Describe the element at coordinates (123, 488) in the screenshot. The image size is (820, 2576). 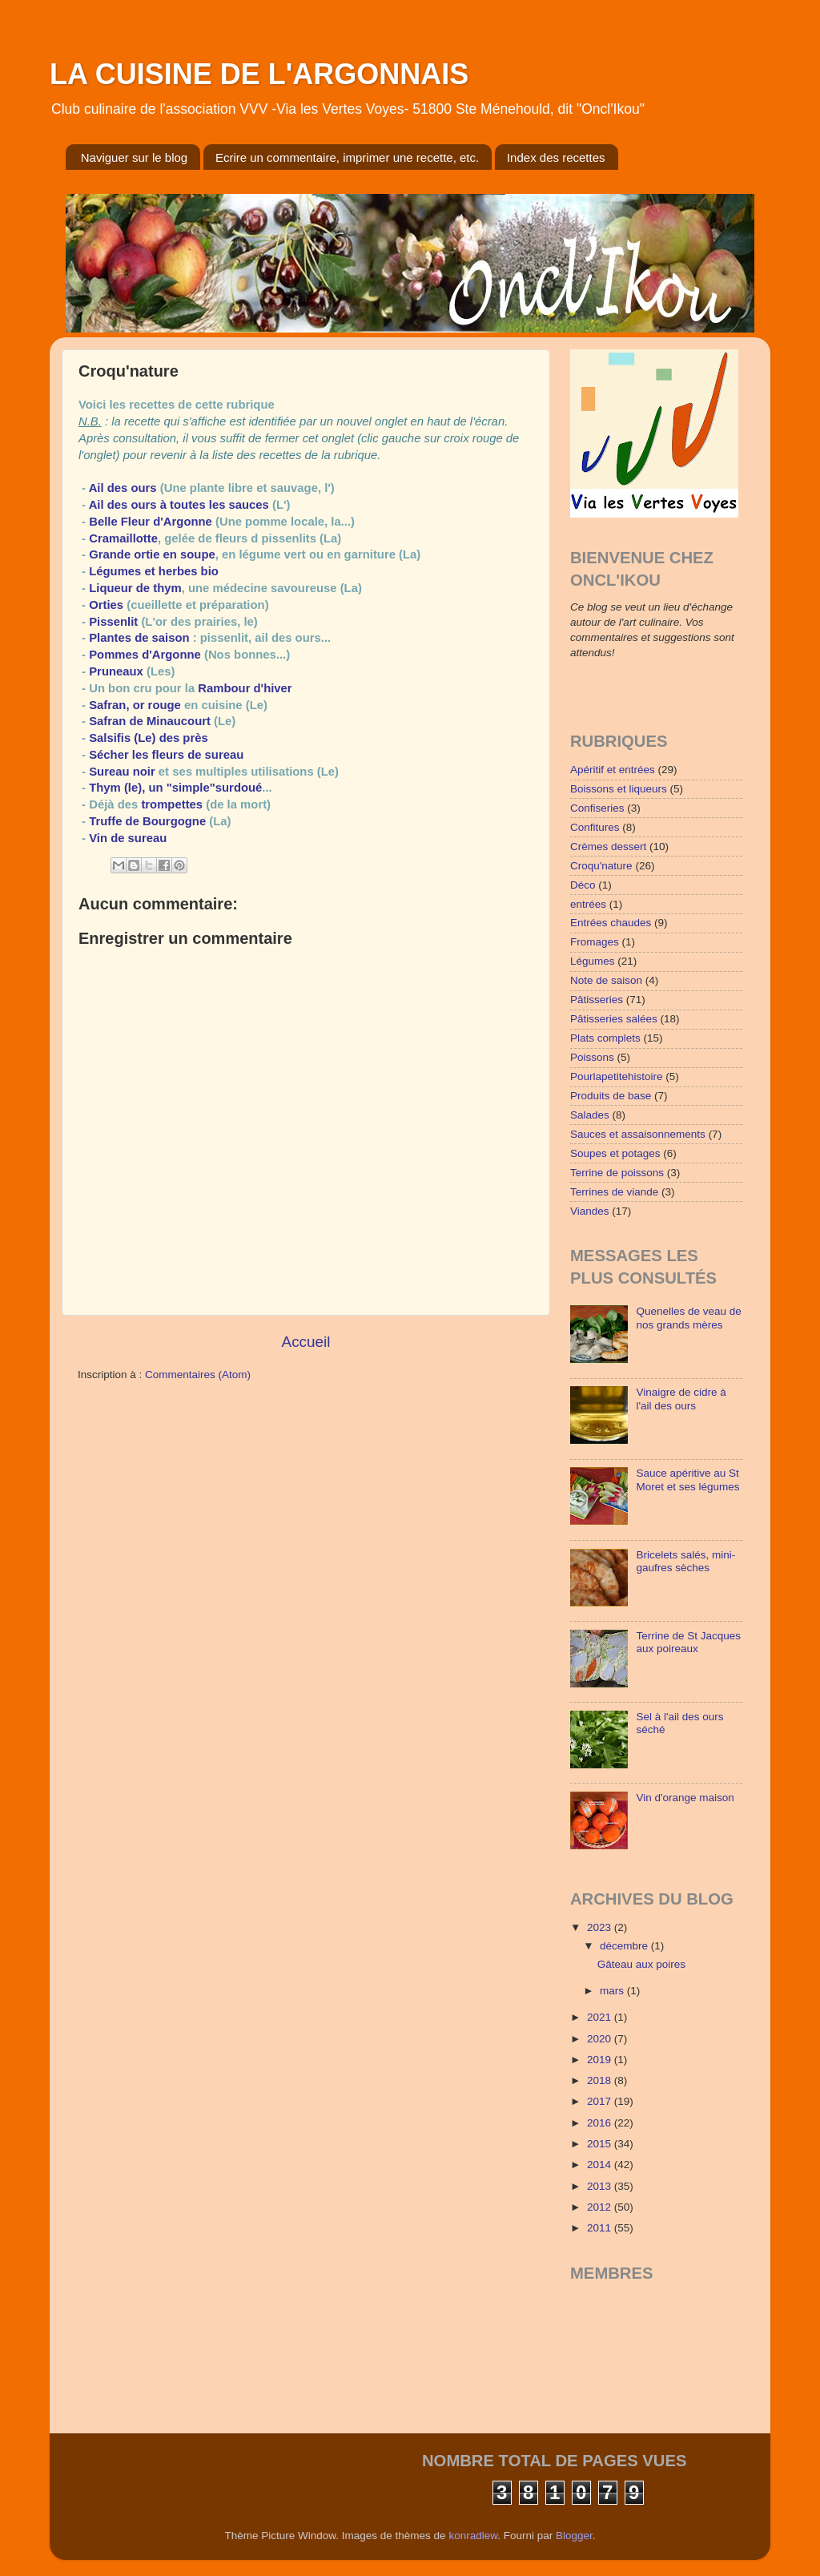
I see `Ail des ours` at that location.